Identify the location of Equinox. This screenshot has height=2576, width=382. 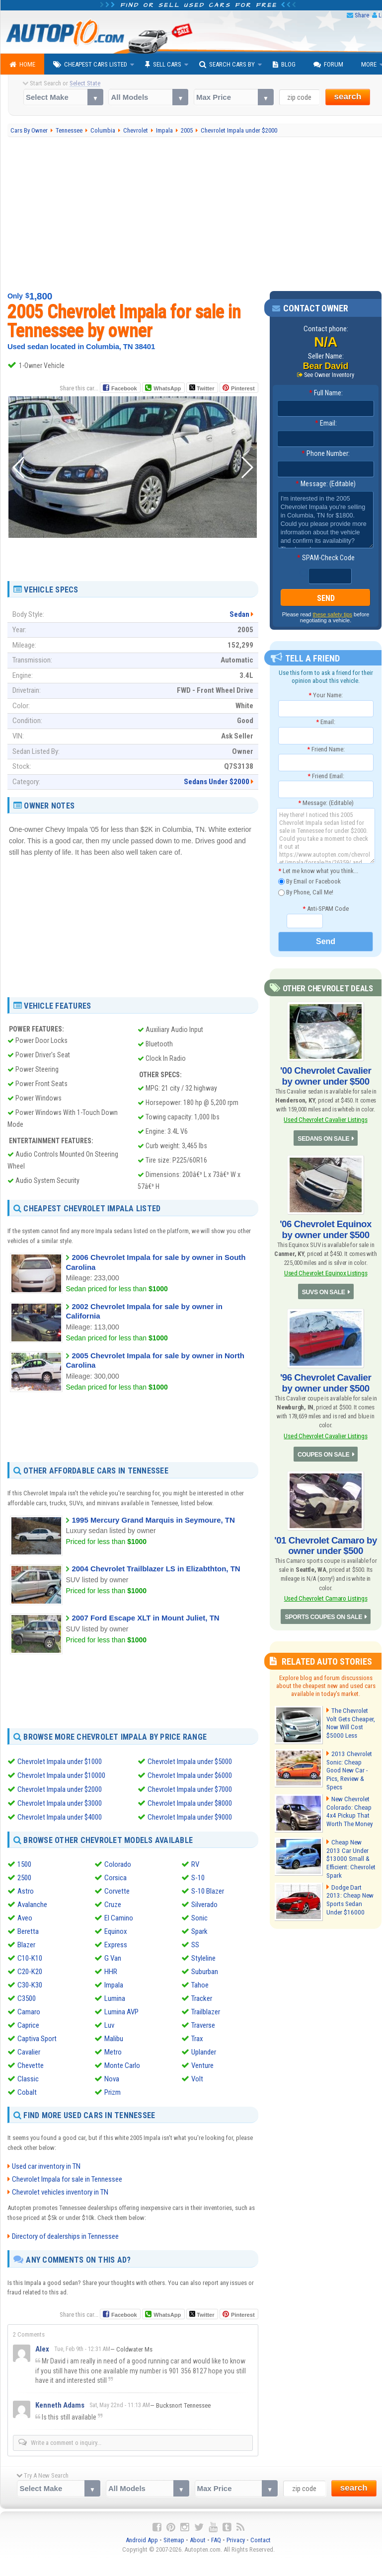
(115, 1931).